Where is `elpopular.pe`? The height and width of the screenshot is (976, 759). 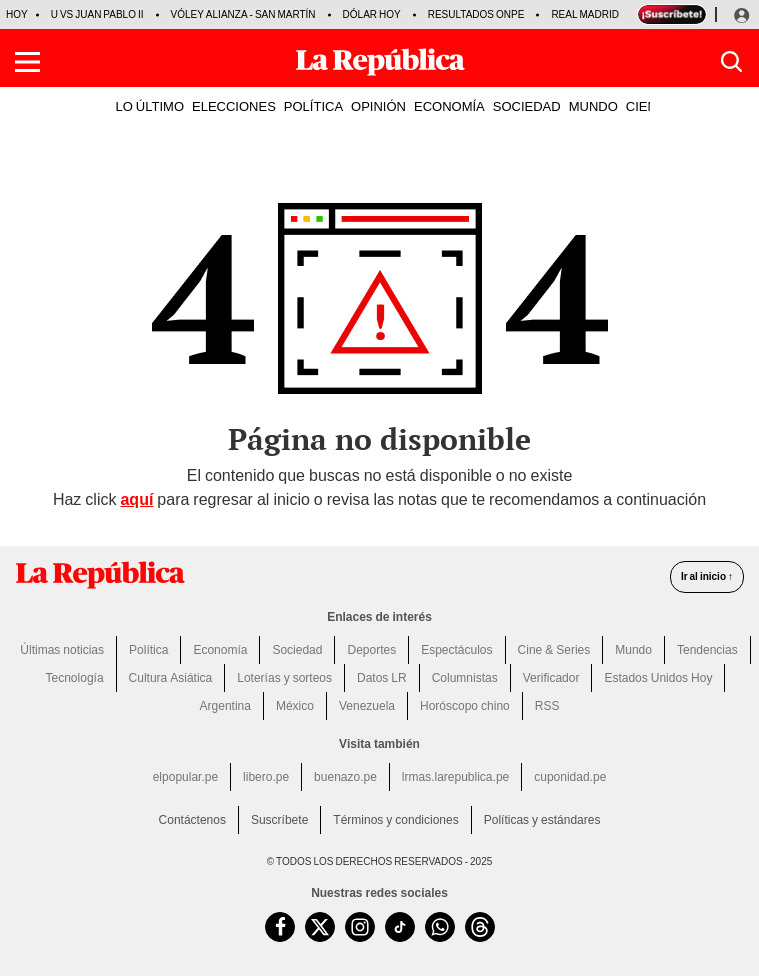 elpopular.pe is located at coordinates (185, 777).